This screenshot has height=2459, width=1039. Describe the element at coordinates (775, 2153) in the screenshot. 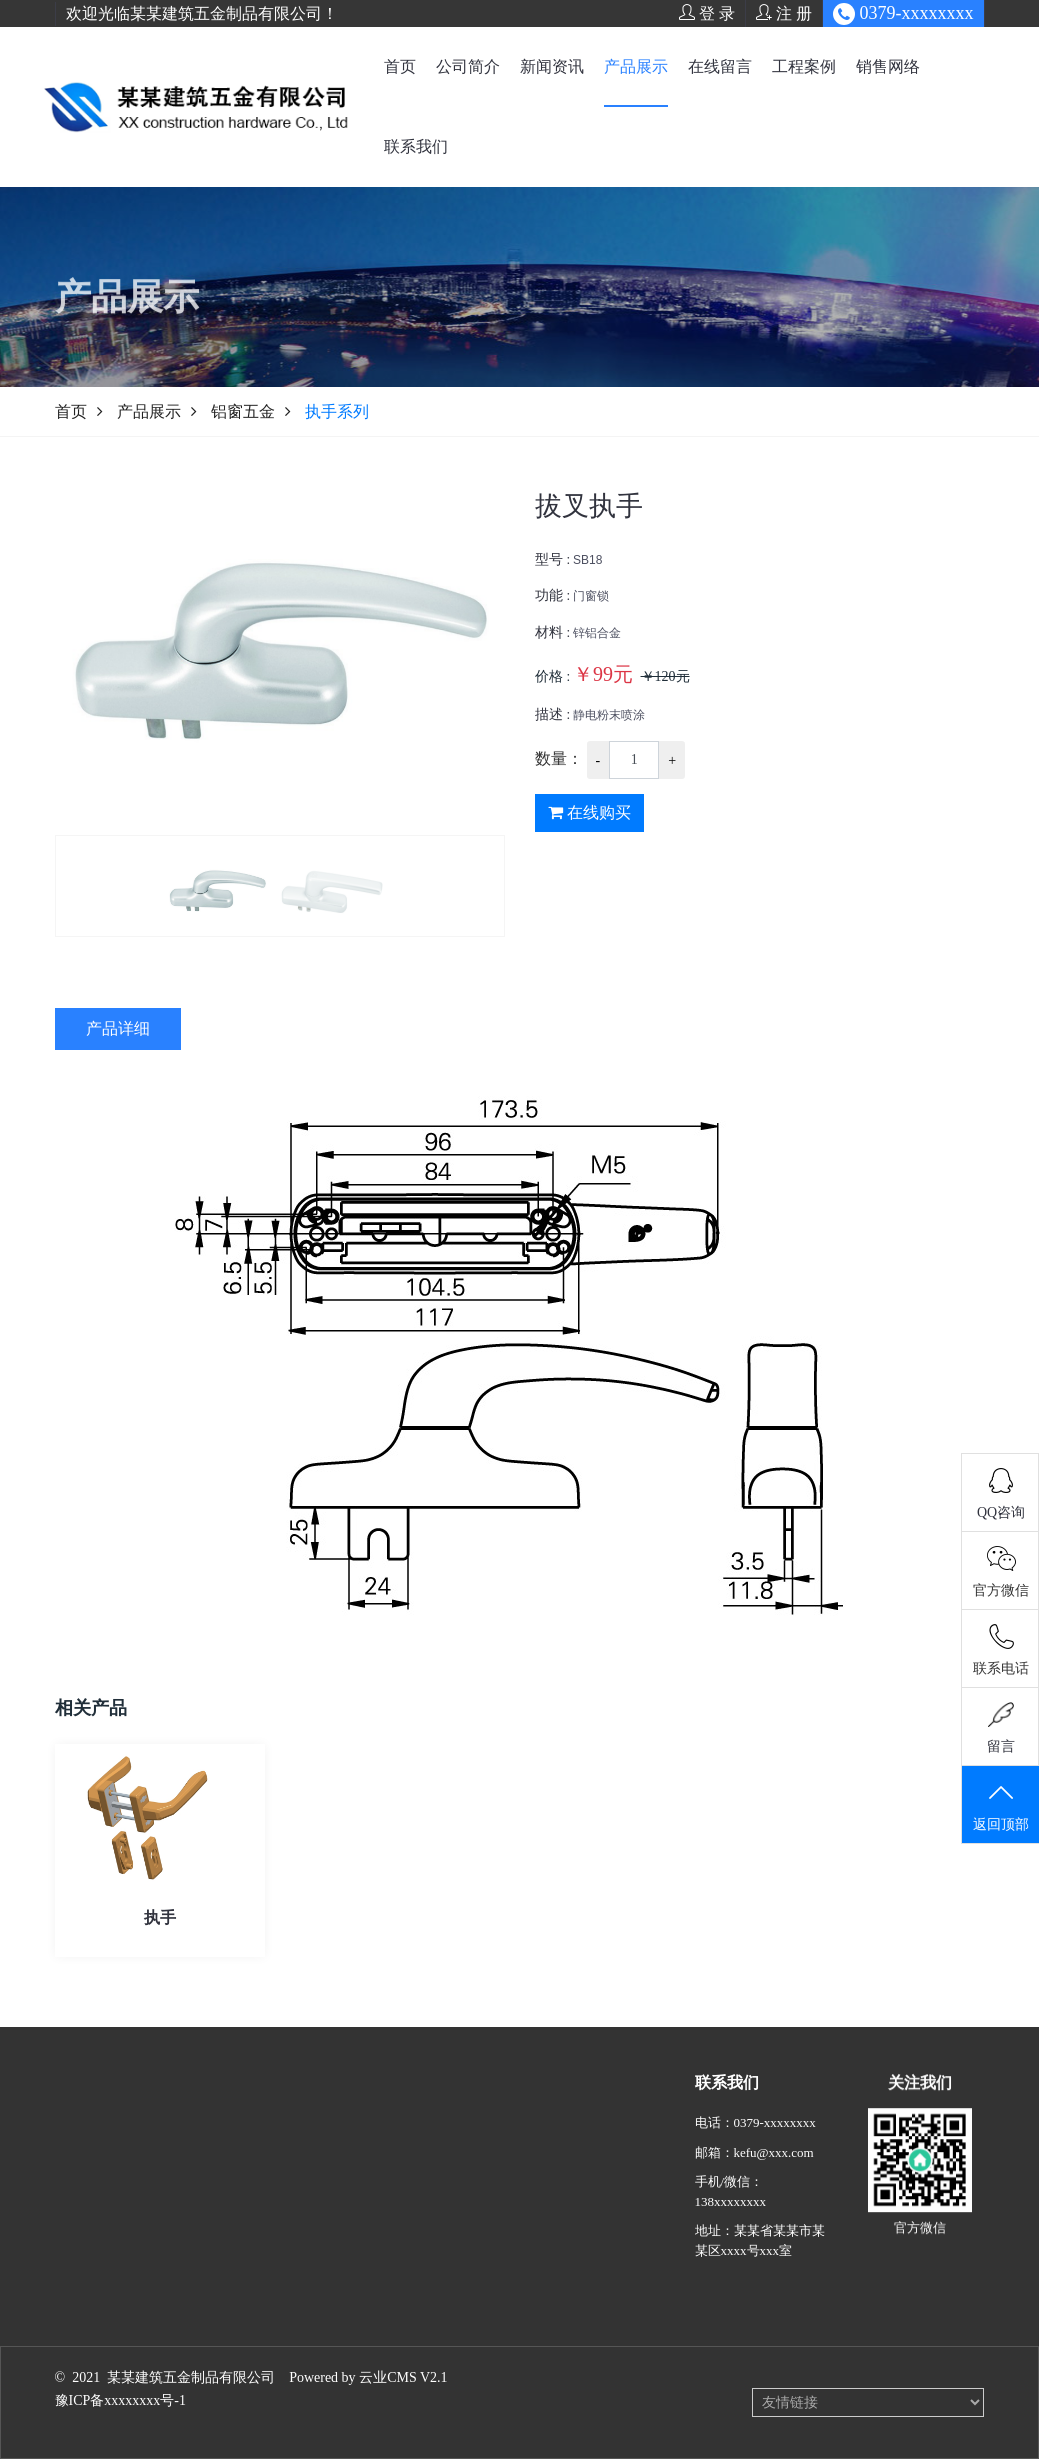

I see `0379-xxxxxxxx` at that location.